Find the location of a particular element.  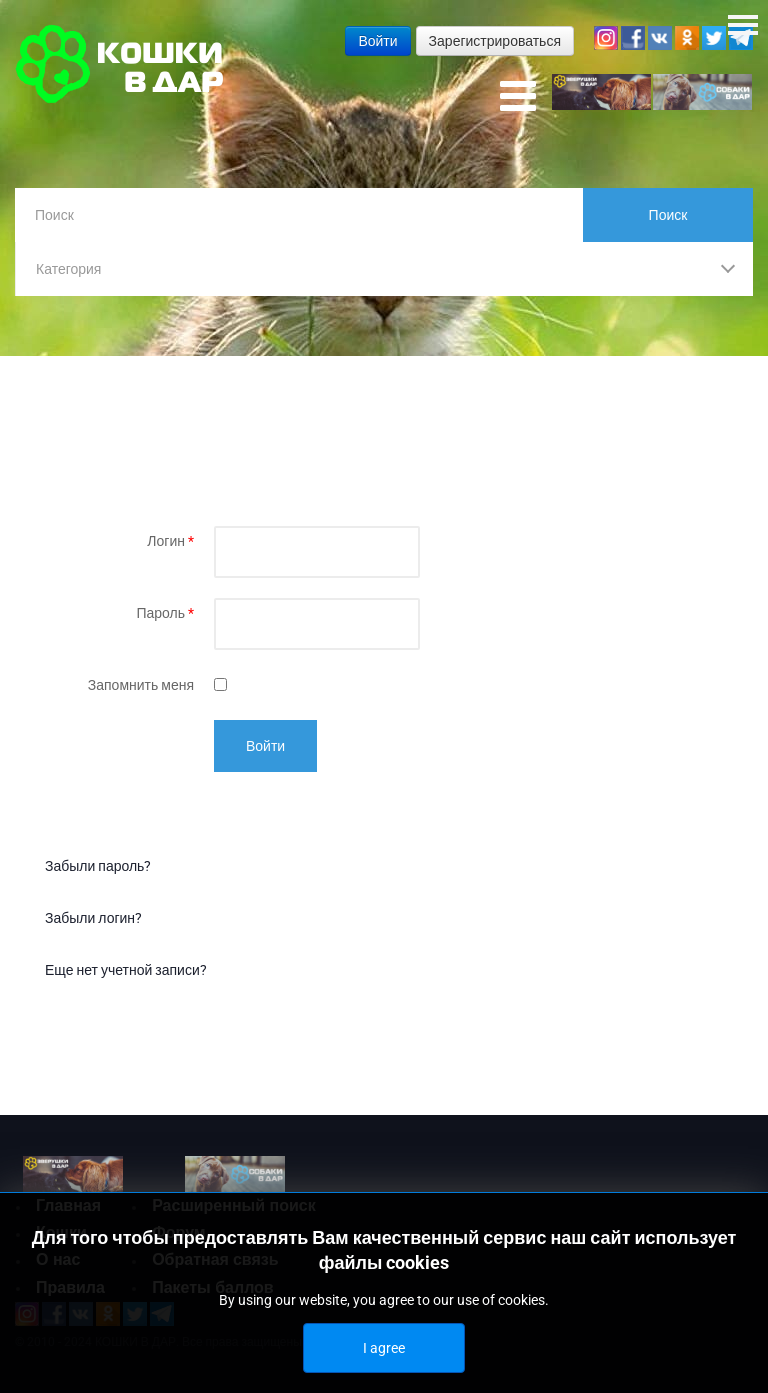

Логин is located at coordinates (170, 541).